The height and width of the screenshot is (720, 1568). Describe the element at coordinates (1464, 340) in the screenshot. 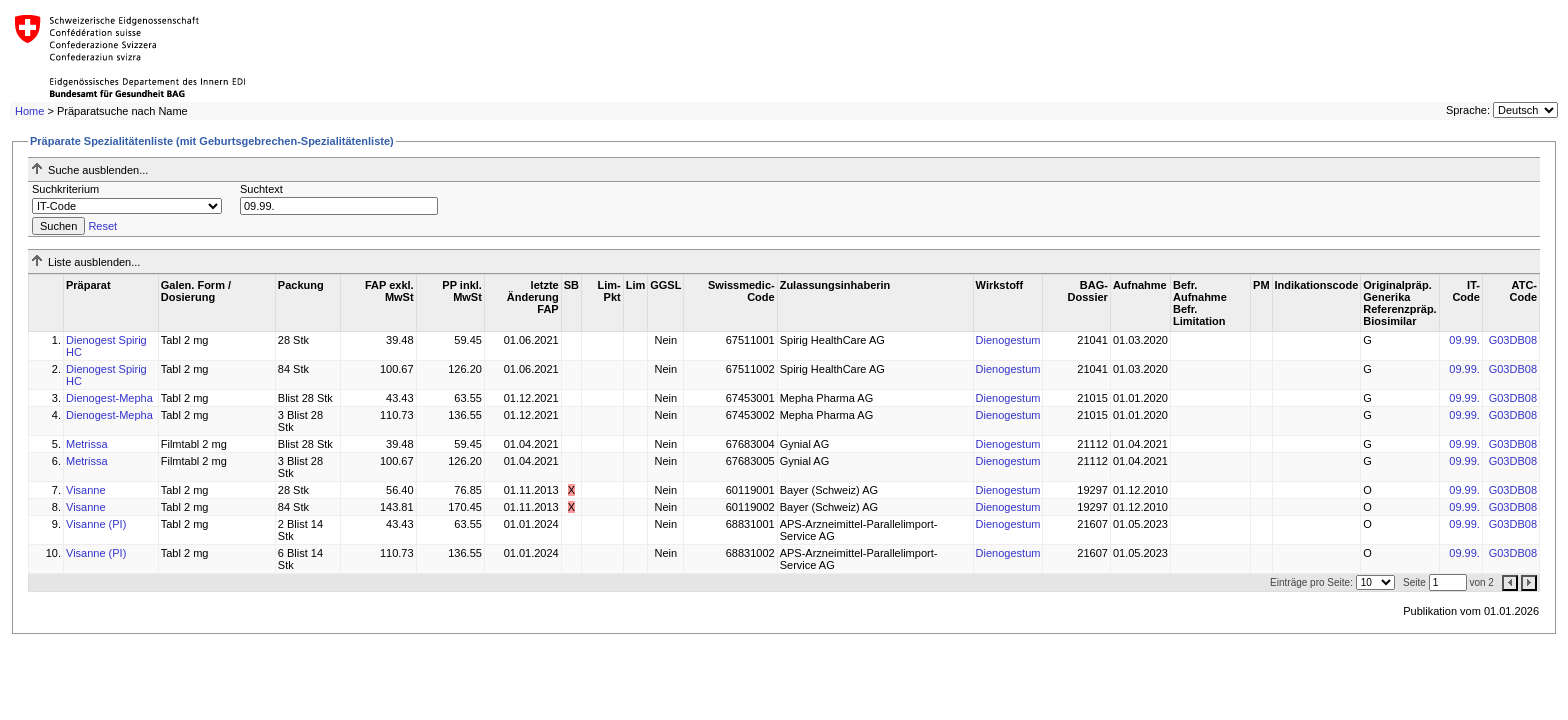

I see `09.99.` at that location.